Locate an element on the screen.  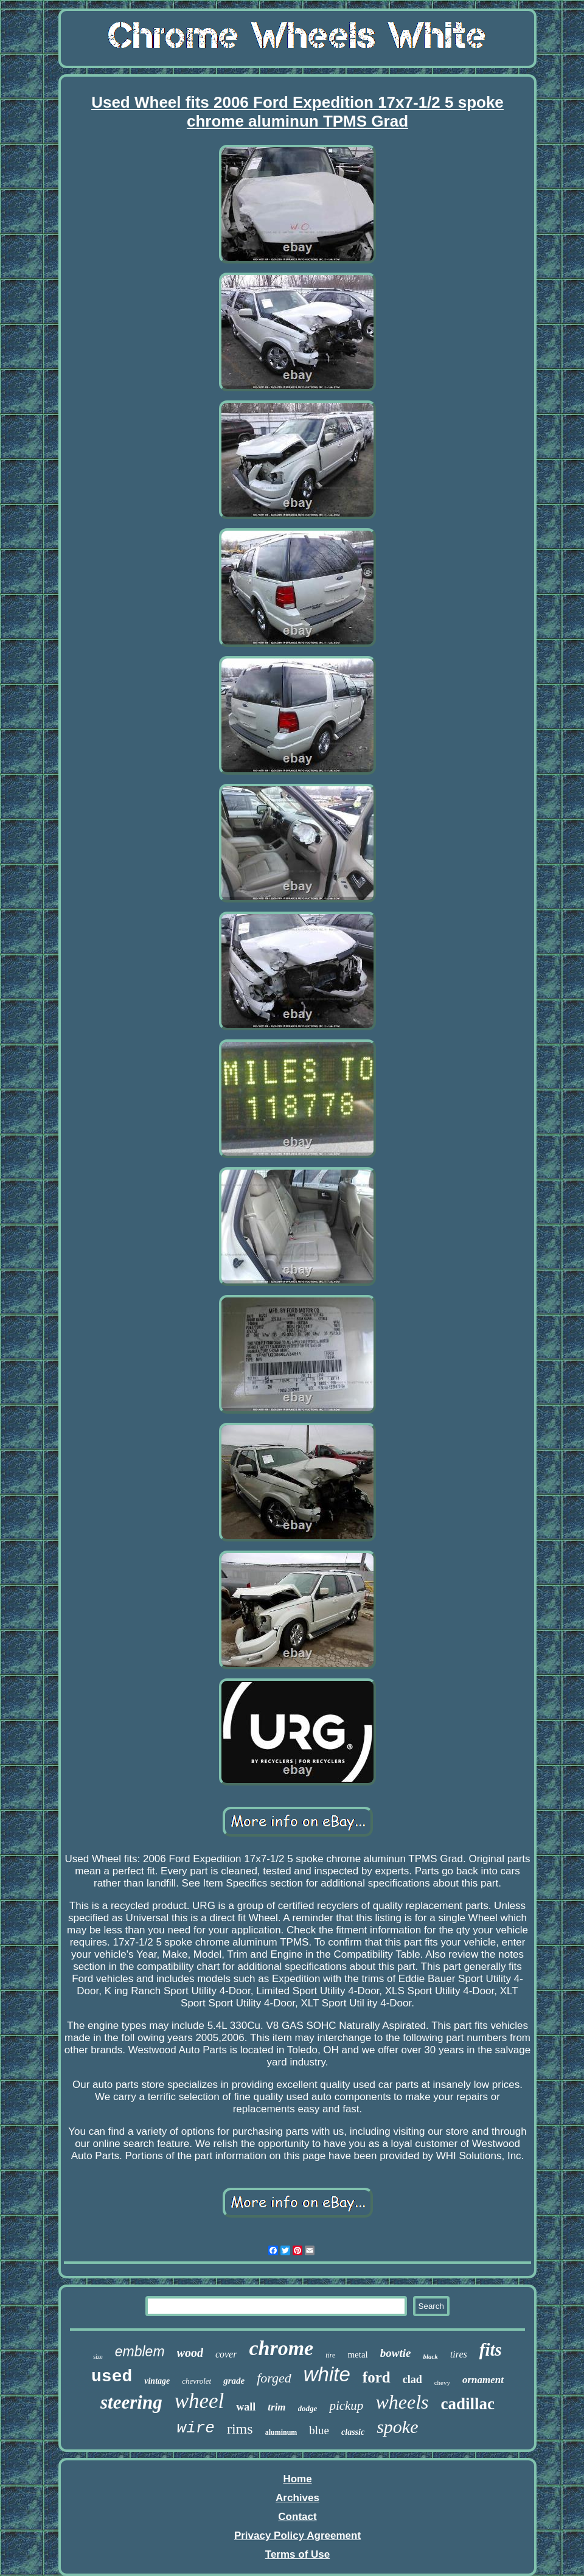
forged is located at coordinates (274, 2378).